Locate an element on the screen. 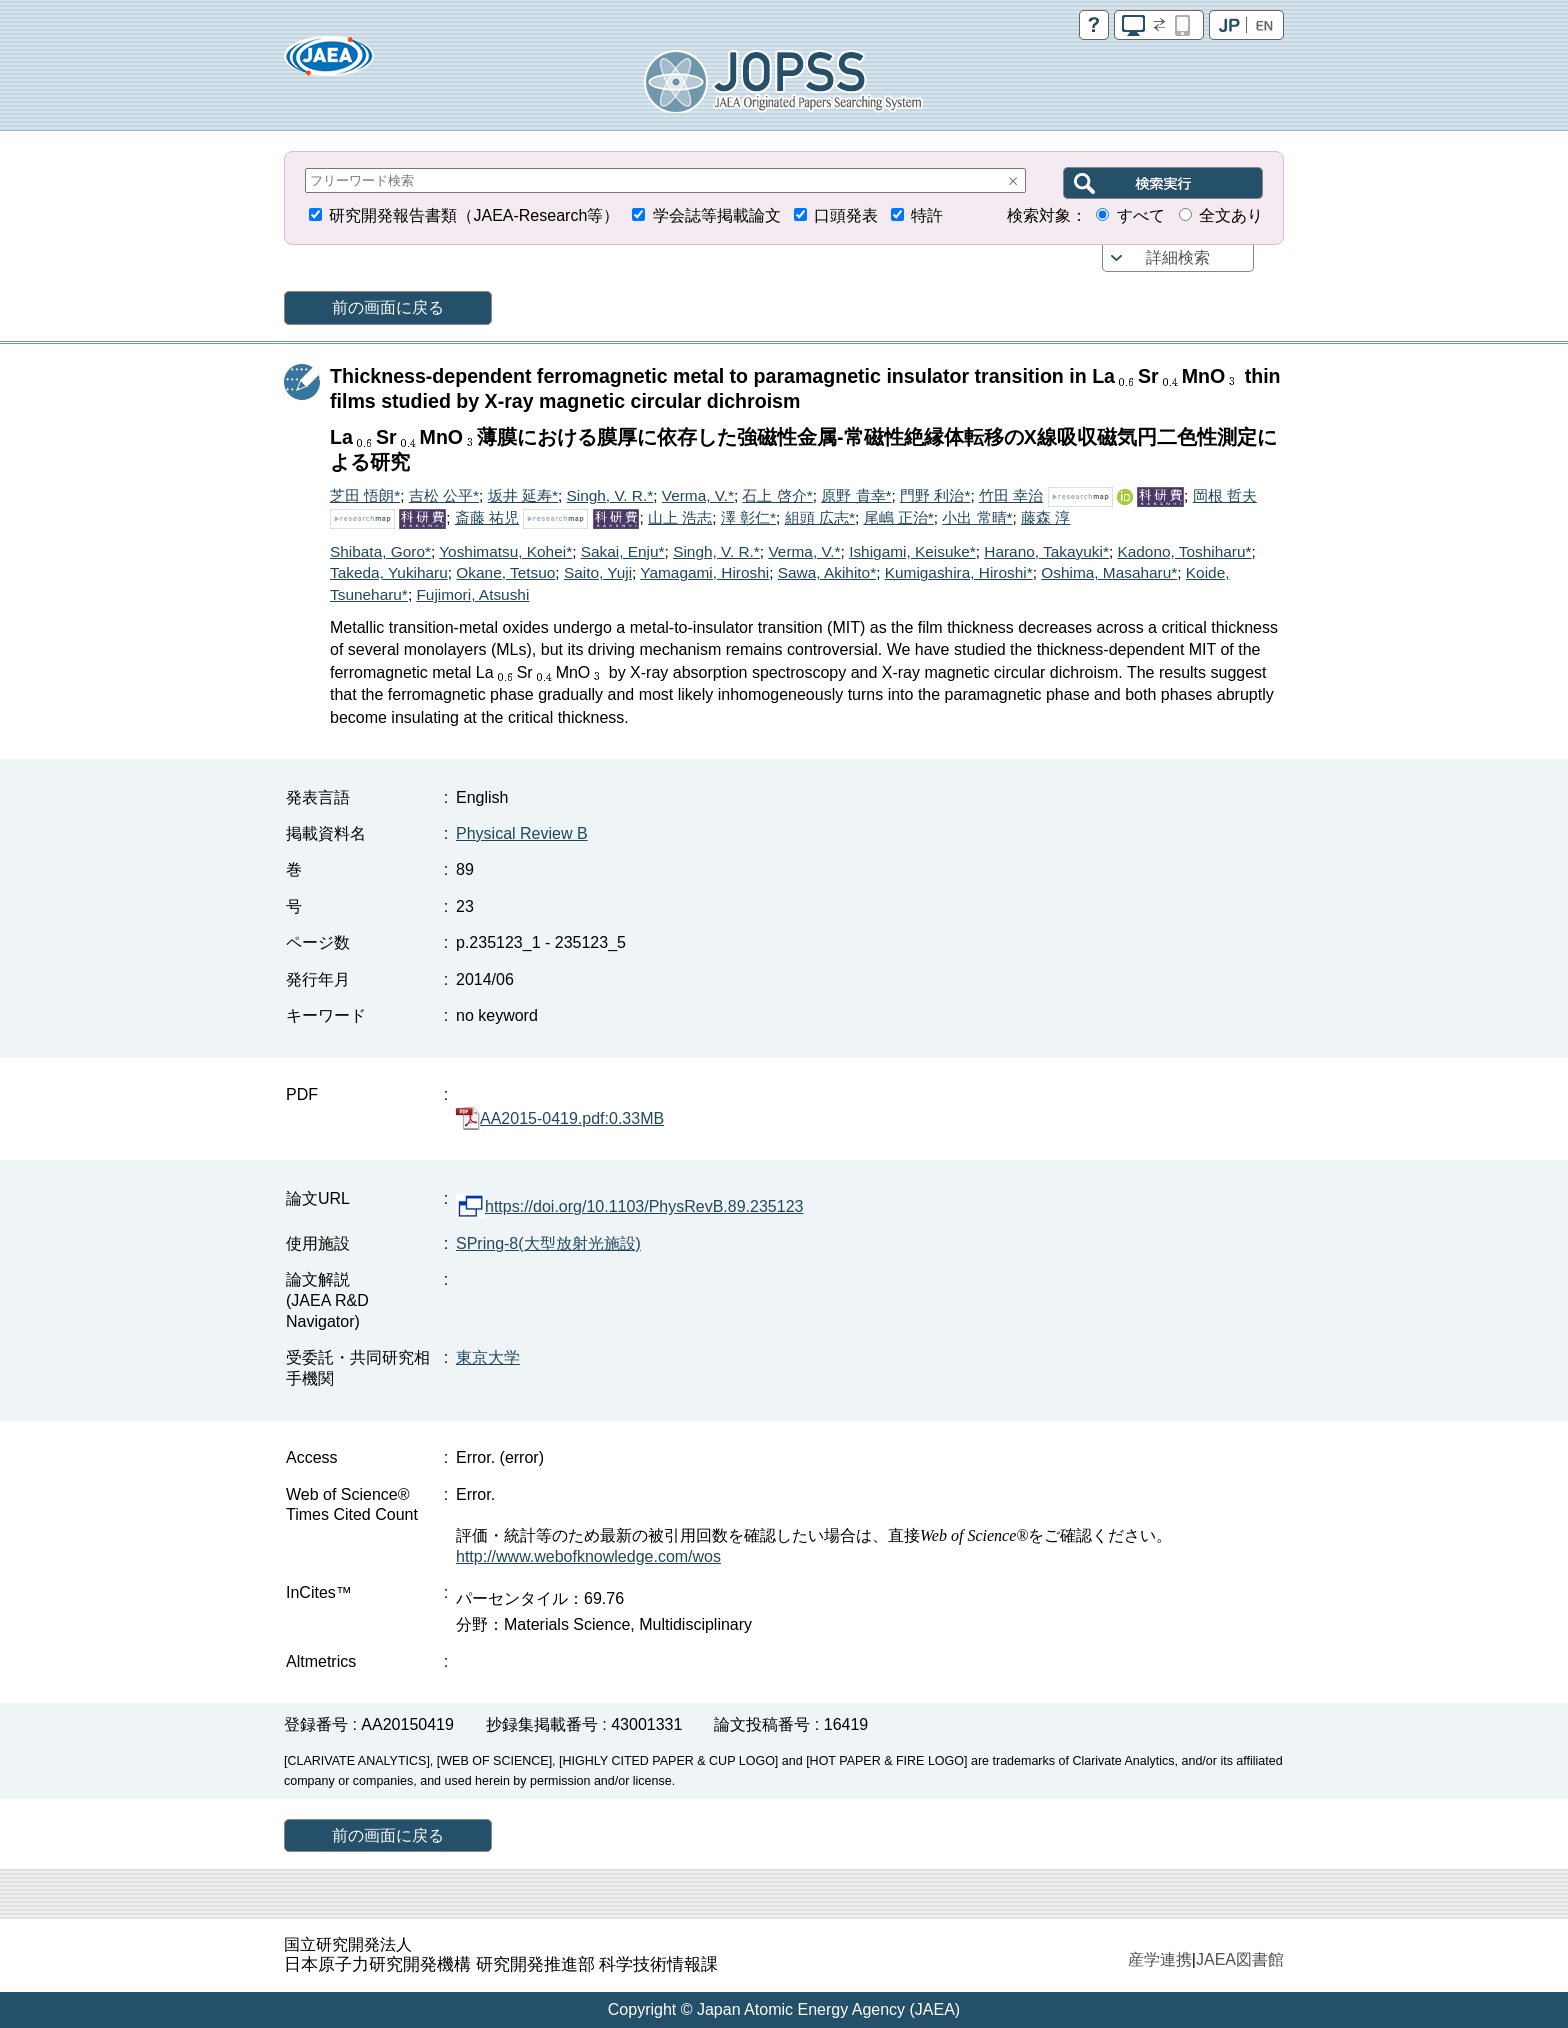 The width and height of the screenshot is (1568, 2028). Kadono, Toshiharu* is located at coordinates (1184, 551).